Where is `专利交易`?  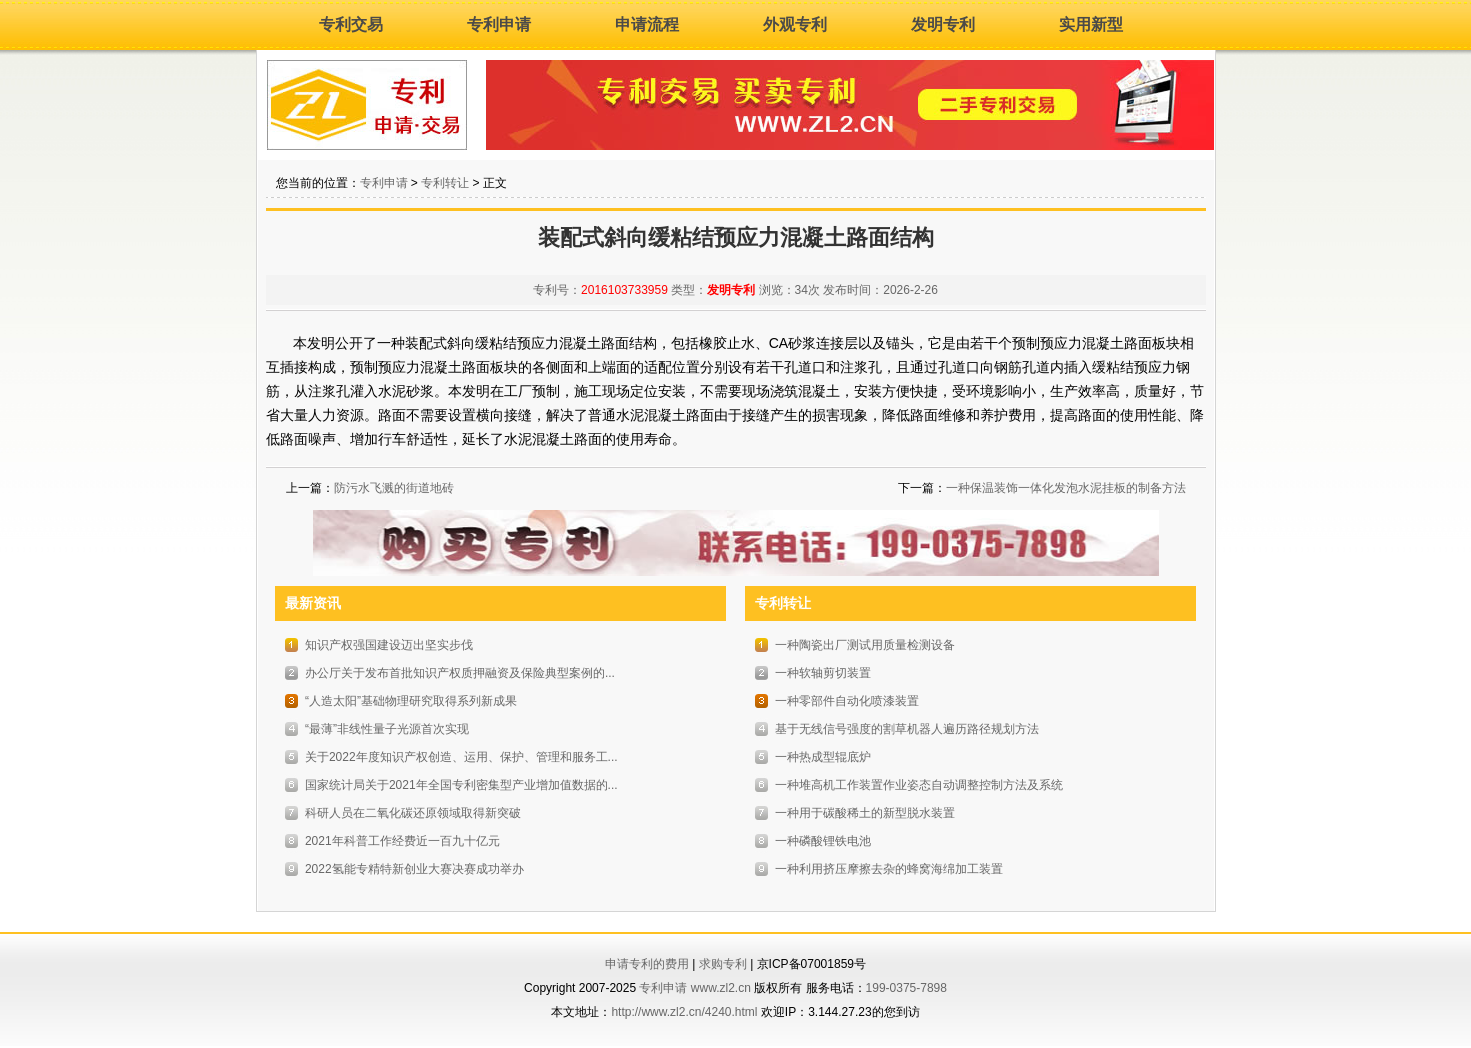
专利交易 is located at coordinates (351, 24).